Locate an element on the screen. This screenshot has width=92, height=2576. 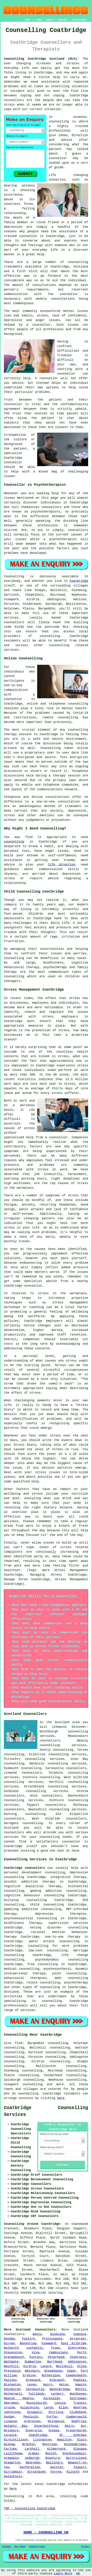
Forres is located at coordinates (56, 2472).